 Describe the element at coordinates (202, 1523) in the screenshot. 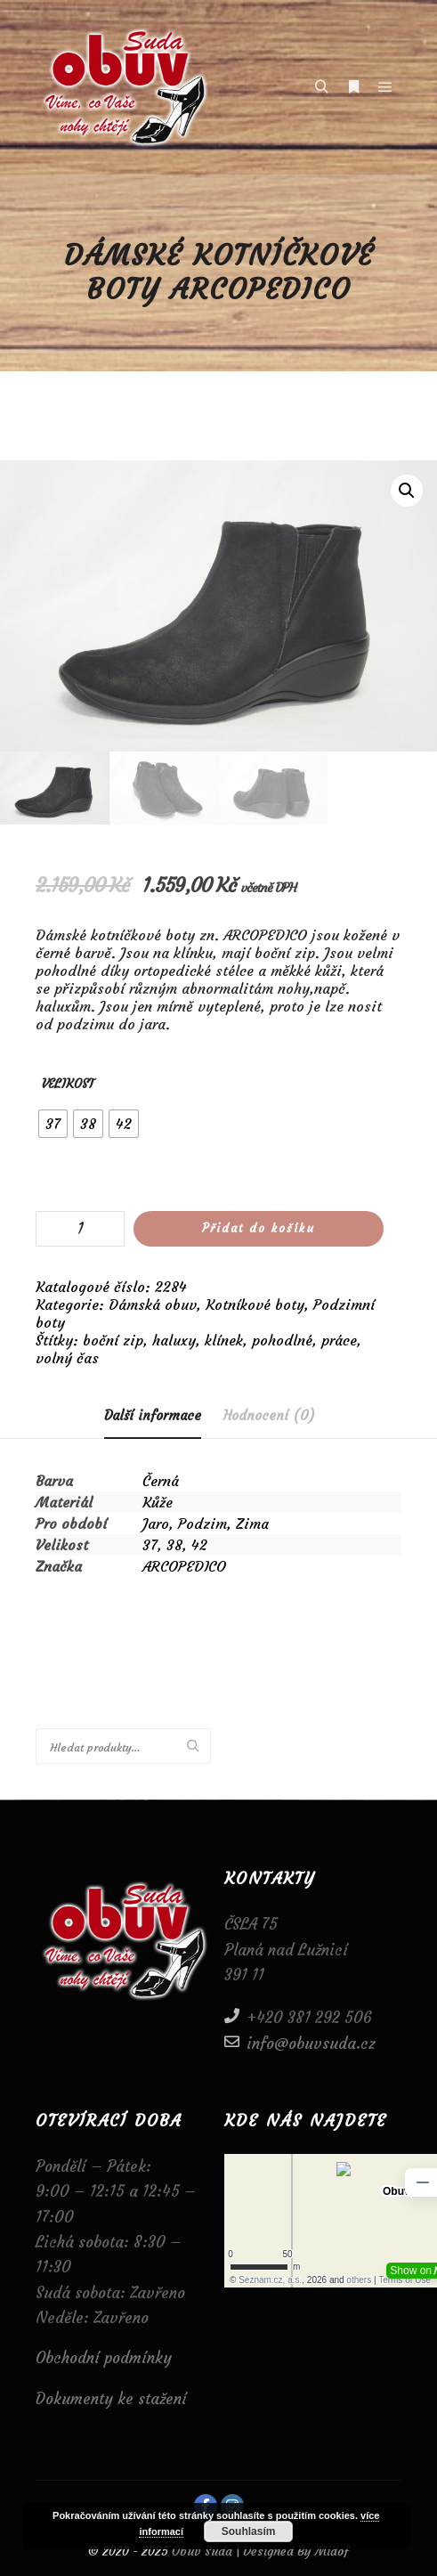

I see `Podzim` at that location.